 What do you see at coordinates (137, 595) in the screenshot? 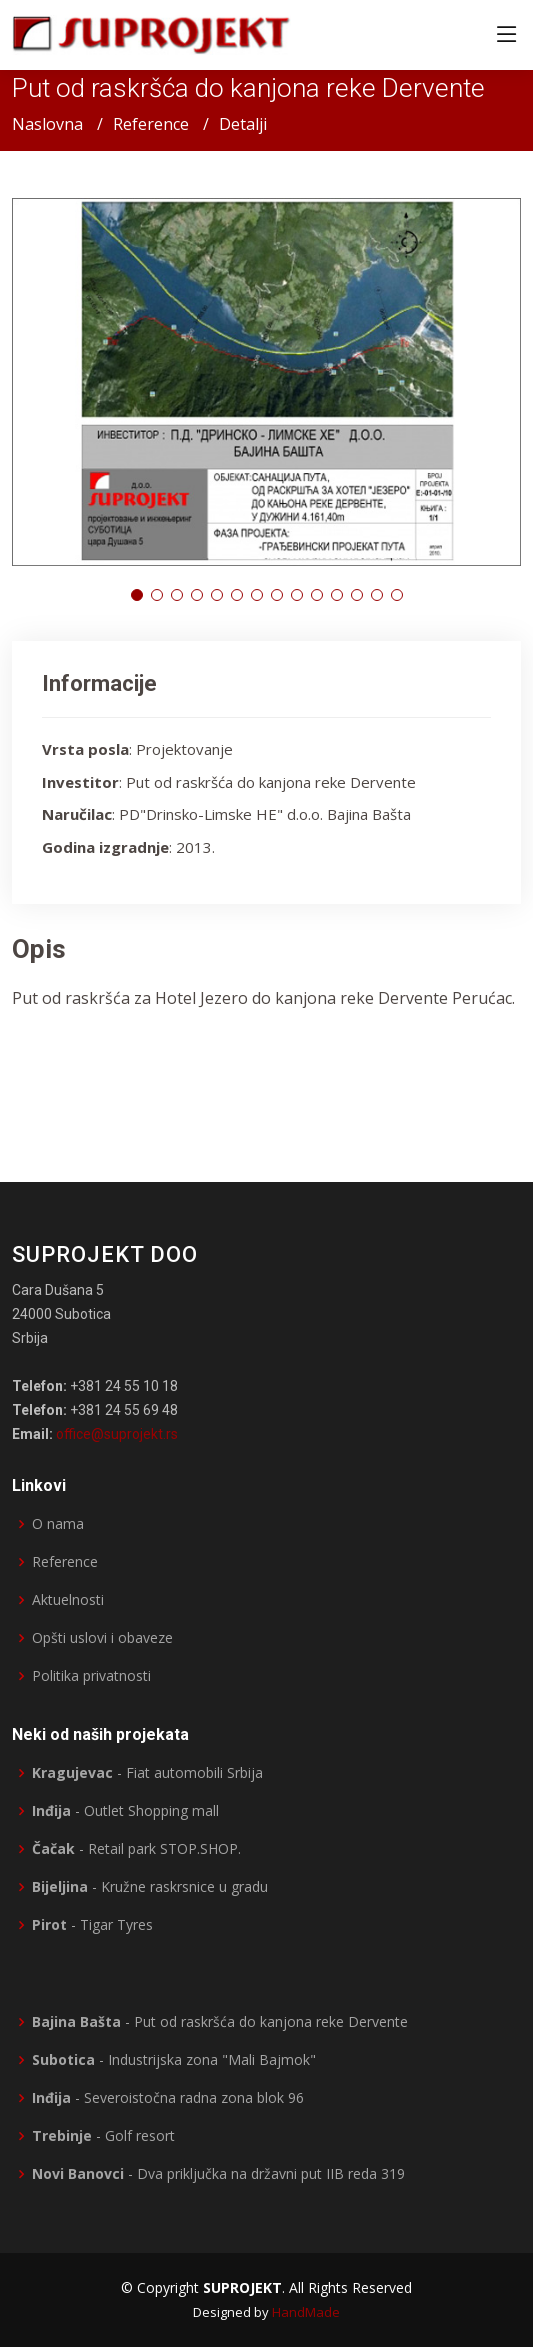
I see `[button]` at bounding box center [137, 595].